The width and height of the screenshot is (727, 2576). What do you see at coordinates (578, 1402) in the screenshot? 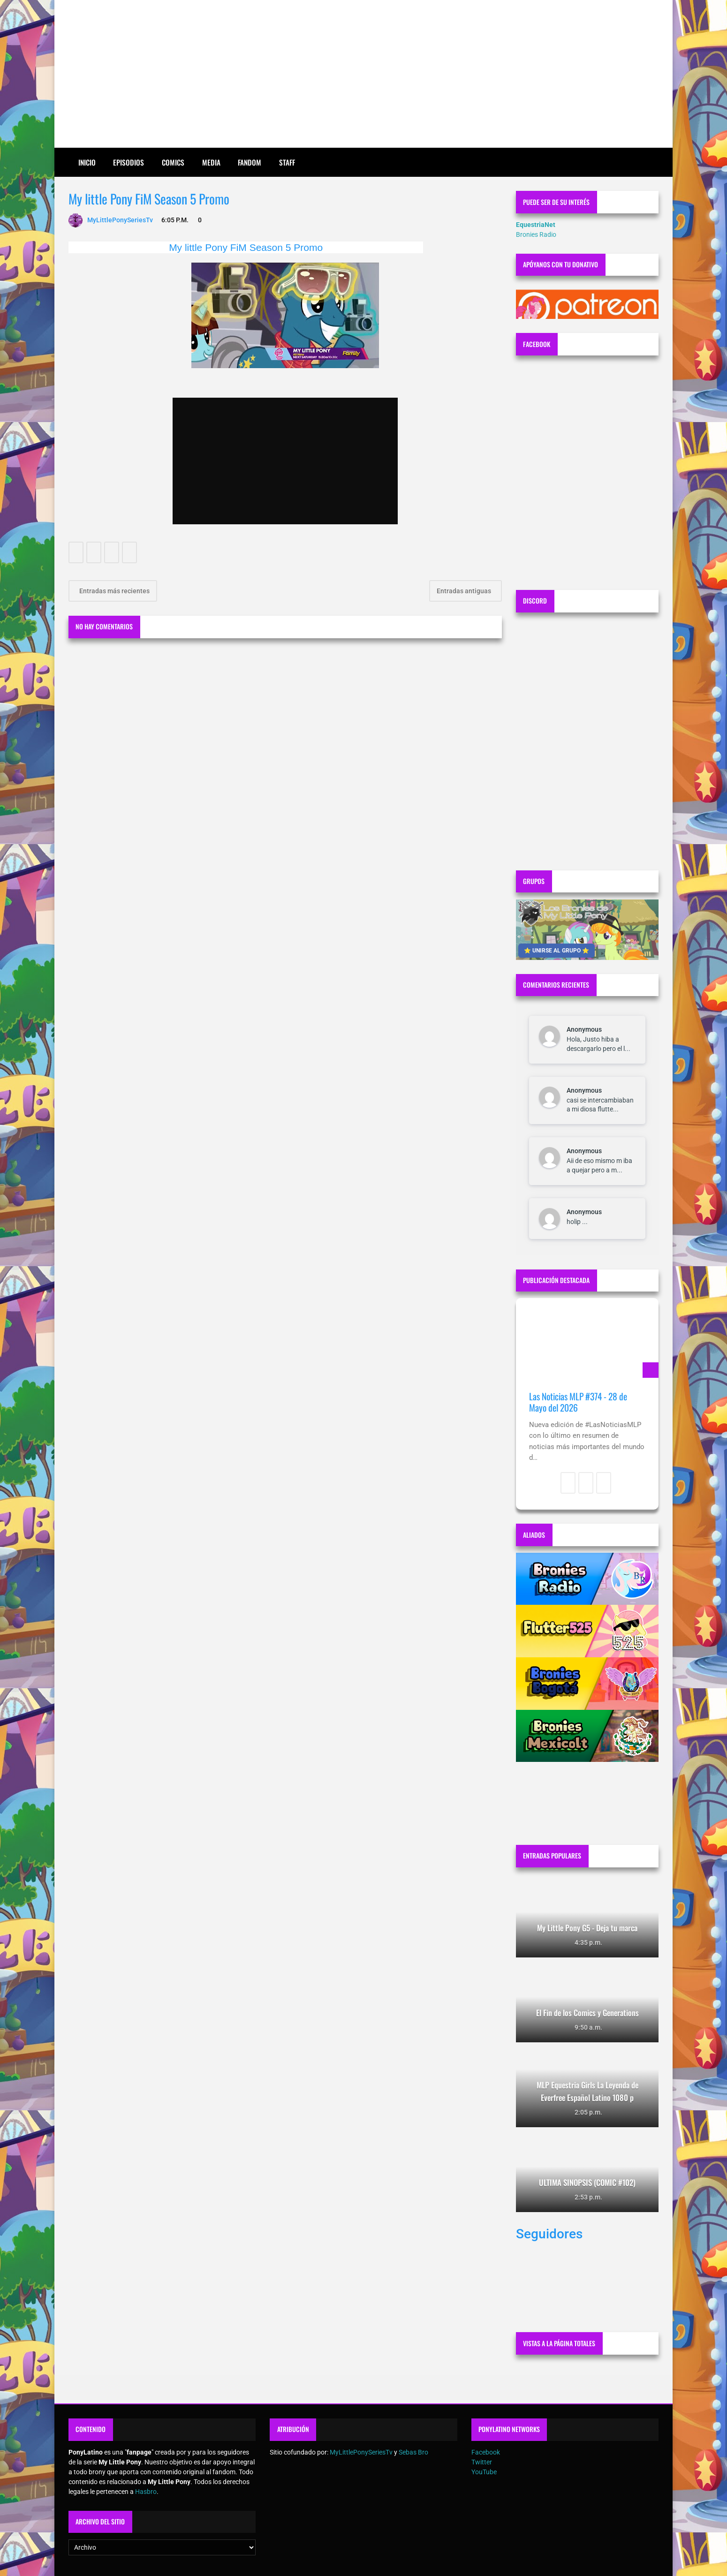
I see `Las Noticias MLP #374 - 28 de Mayo del 2026` at bounding box center [578, 1402].